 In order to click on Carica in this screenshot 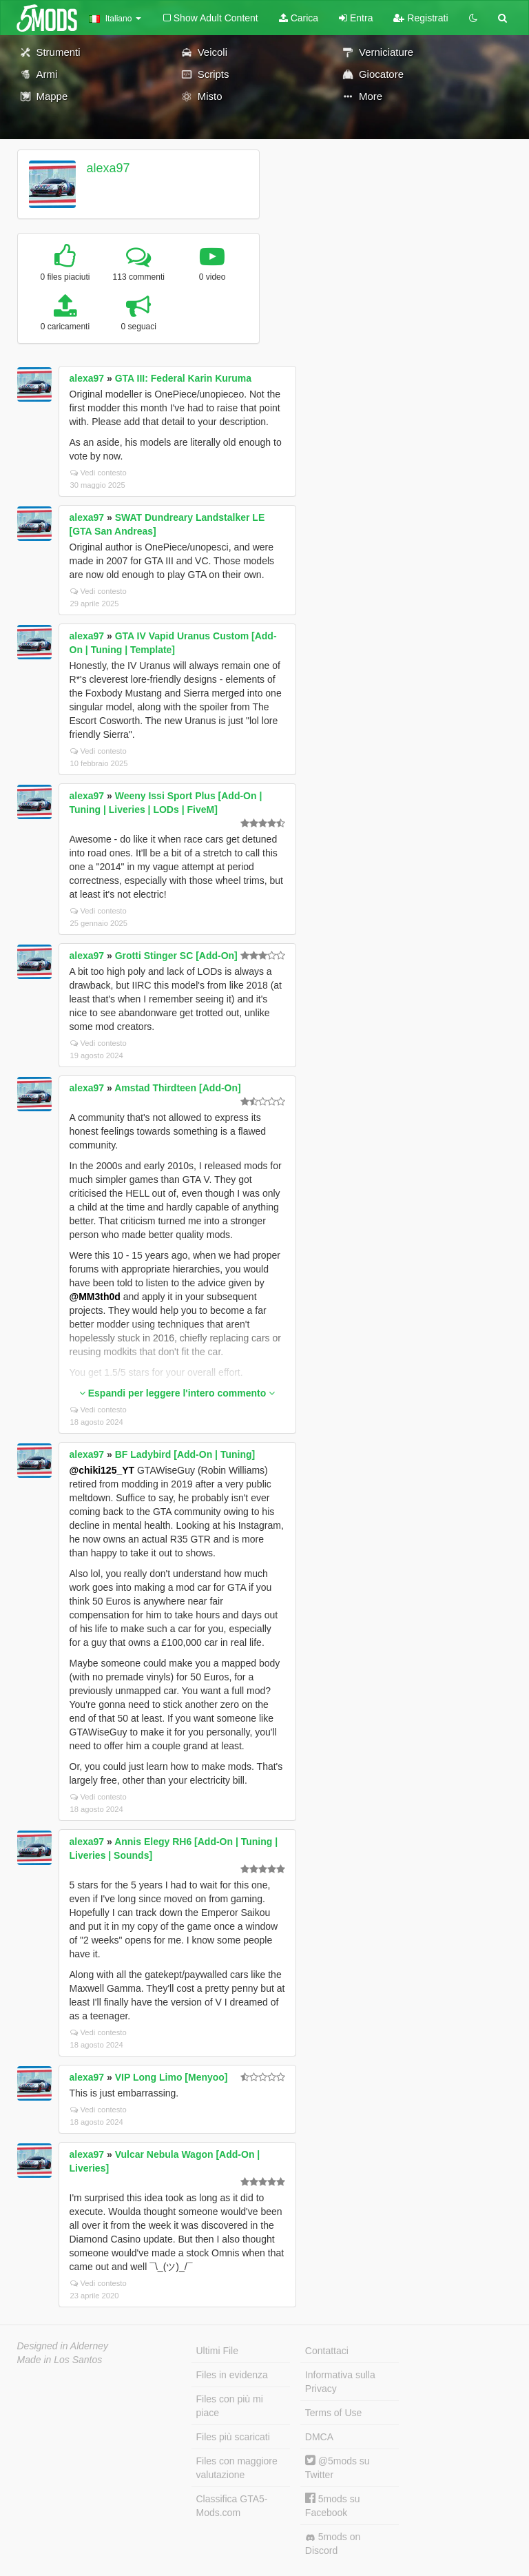, I will do `click(298, 17)`.